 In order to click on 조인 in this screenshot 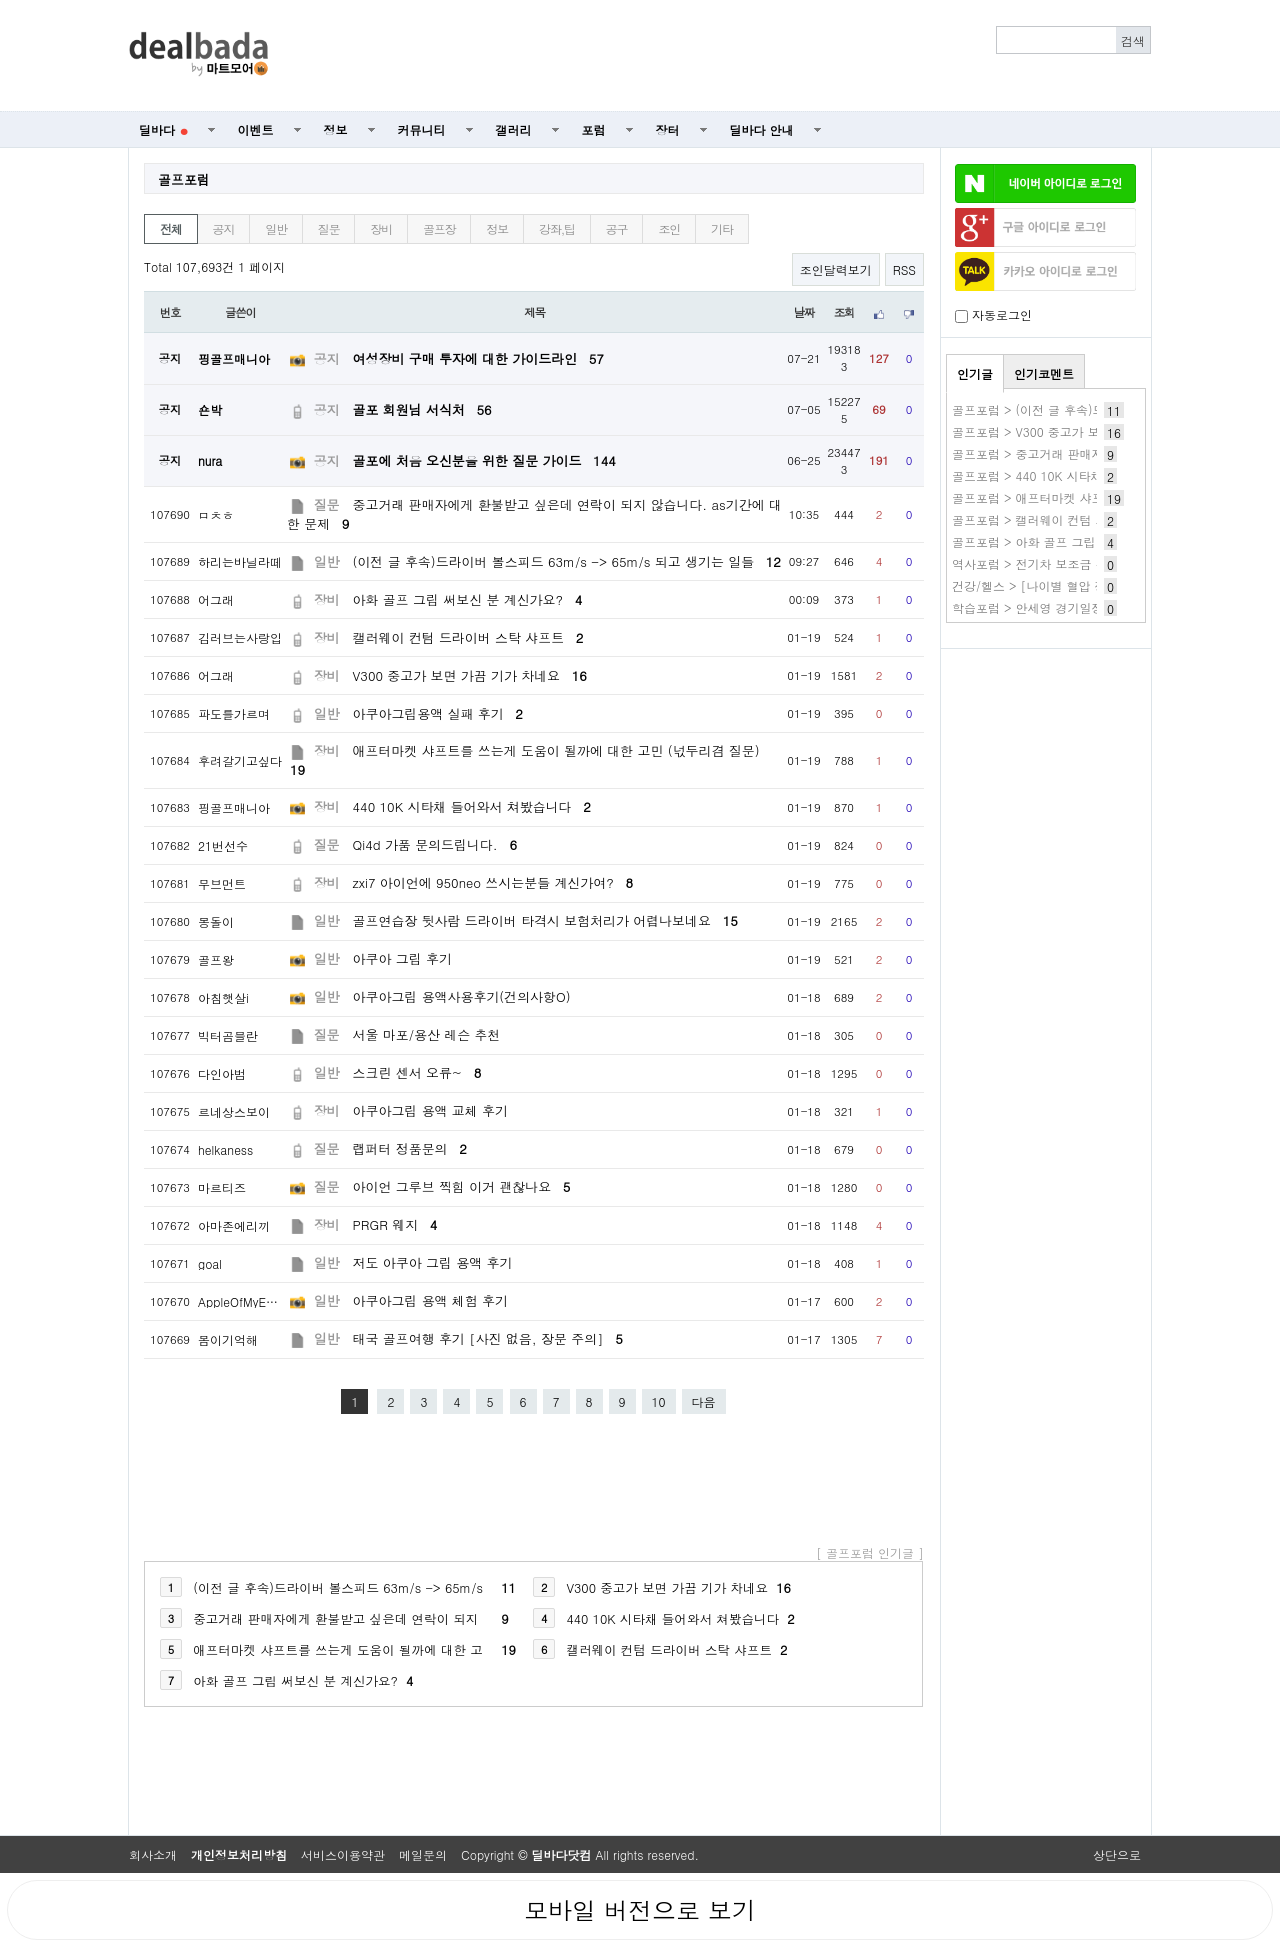, I will do `click(669, 228)`.